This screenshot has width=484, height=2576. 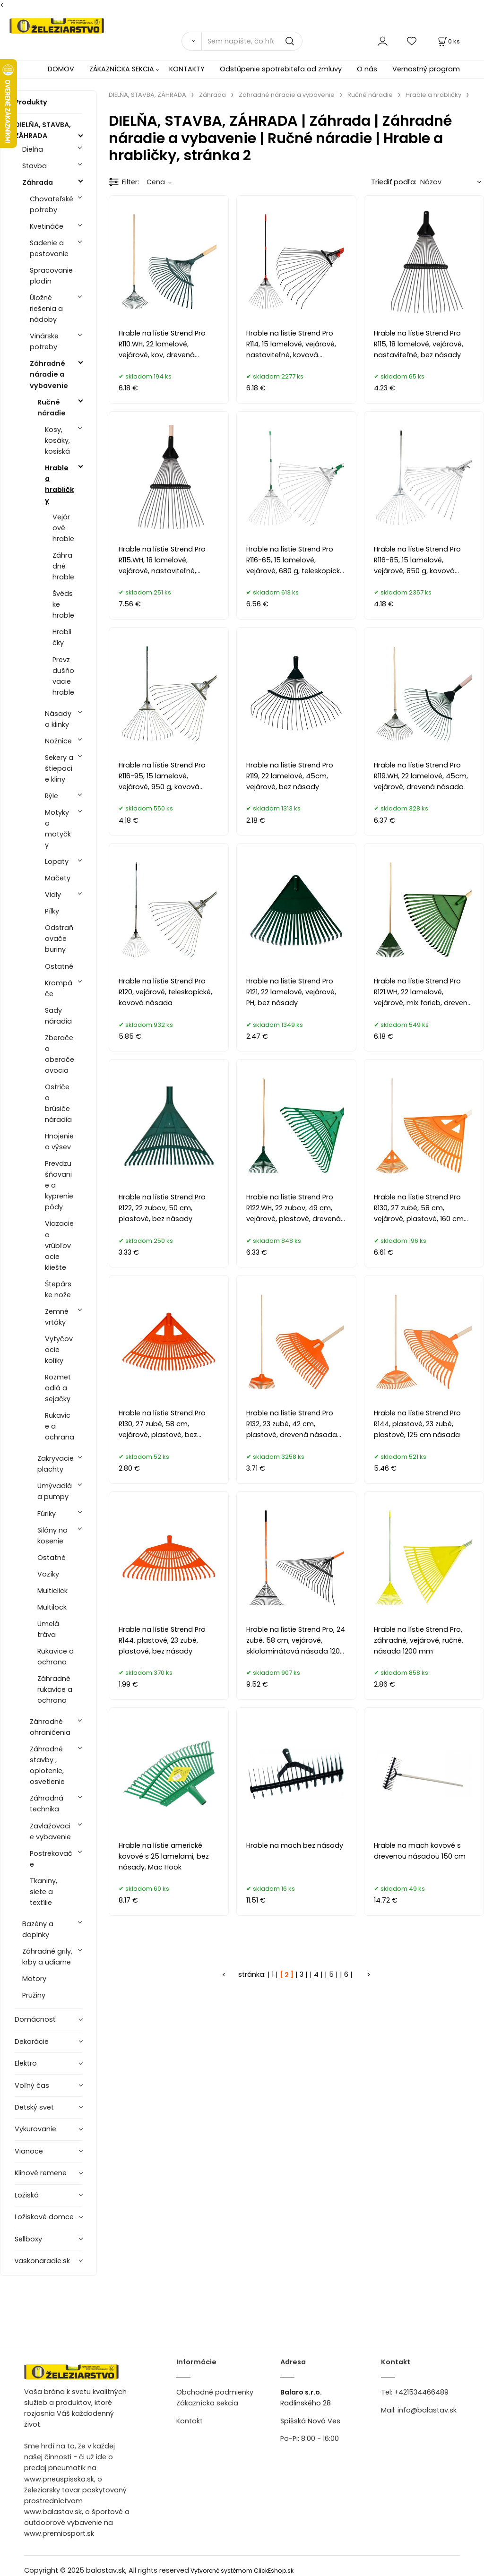 I want to click on Tkaniny, siete a textílie, so click(x=43, y=1891).